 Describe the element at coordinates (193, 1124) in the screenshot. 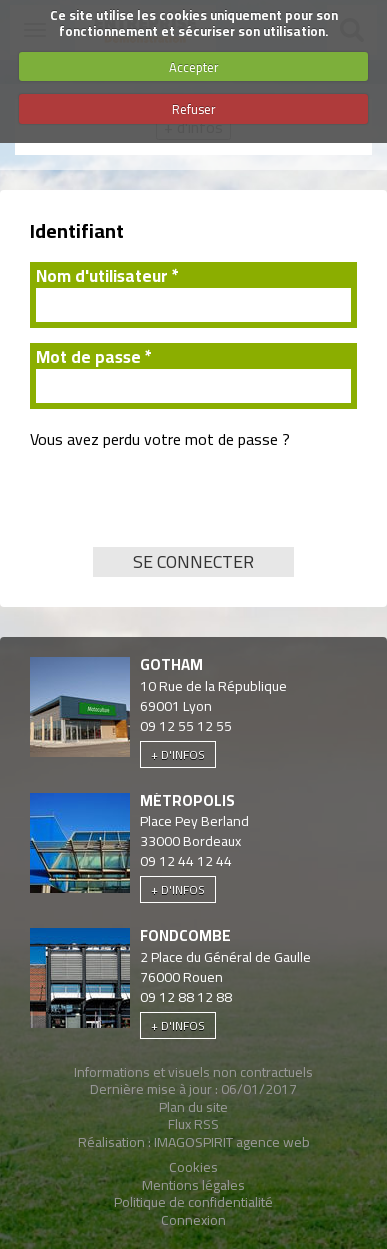

I see `Flux RSS` at that location.